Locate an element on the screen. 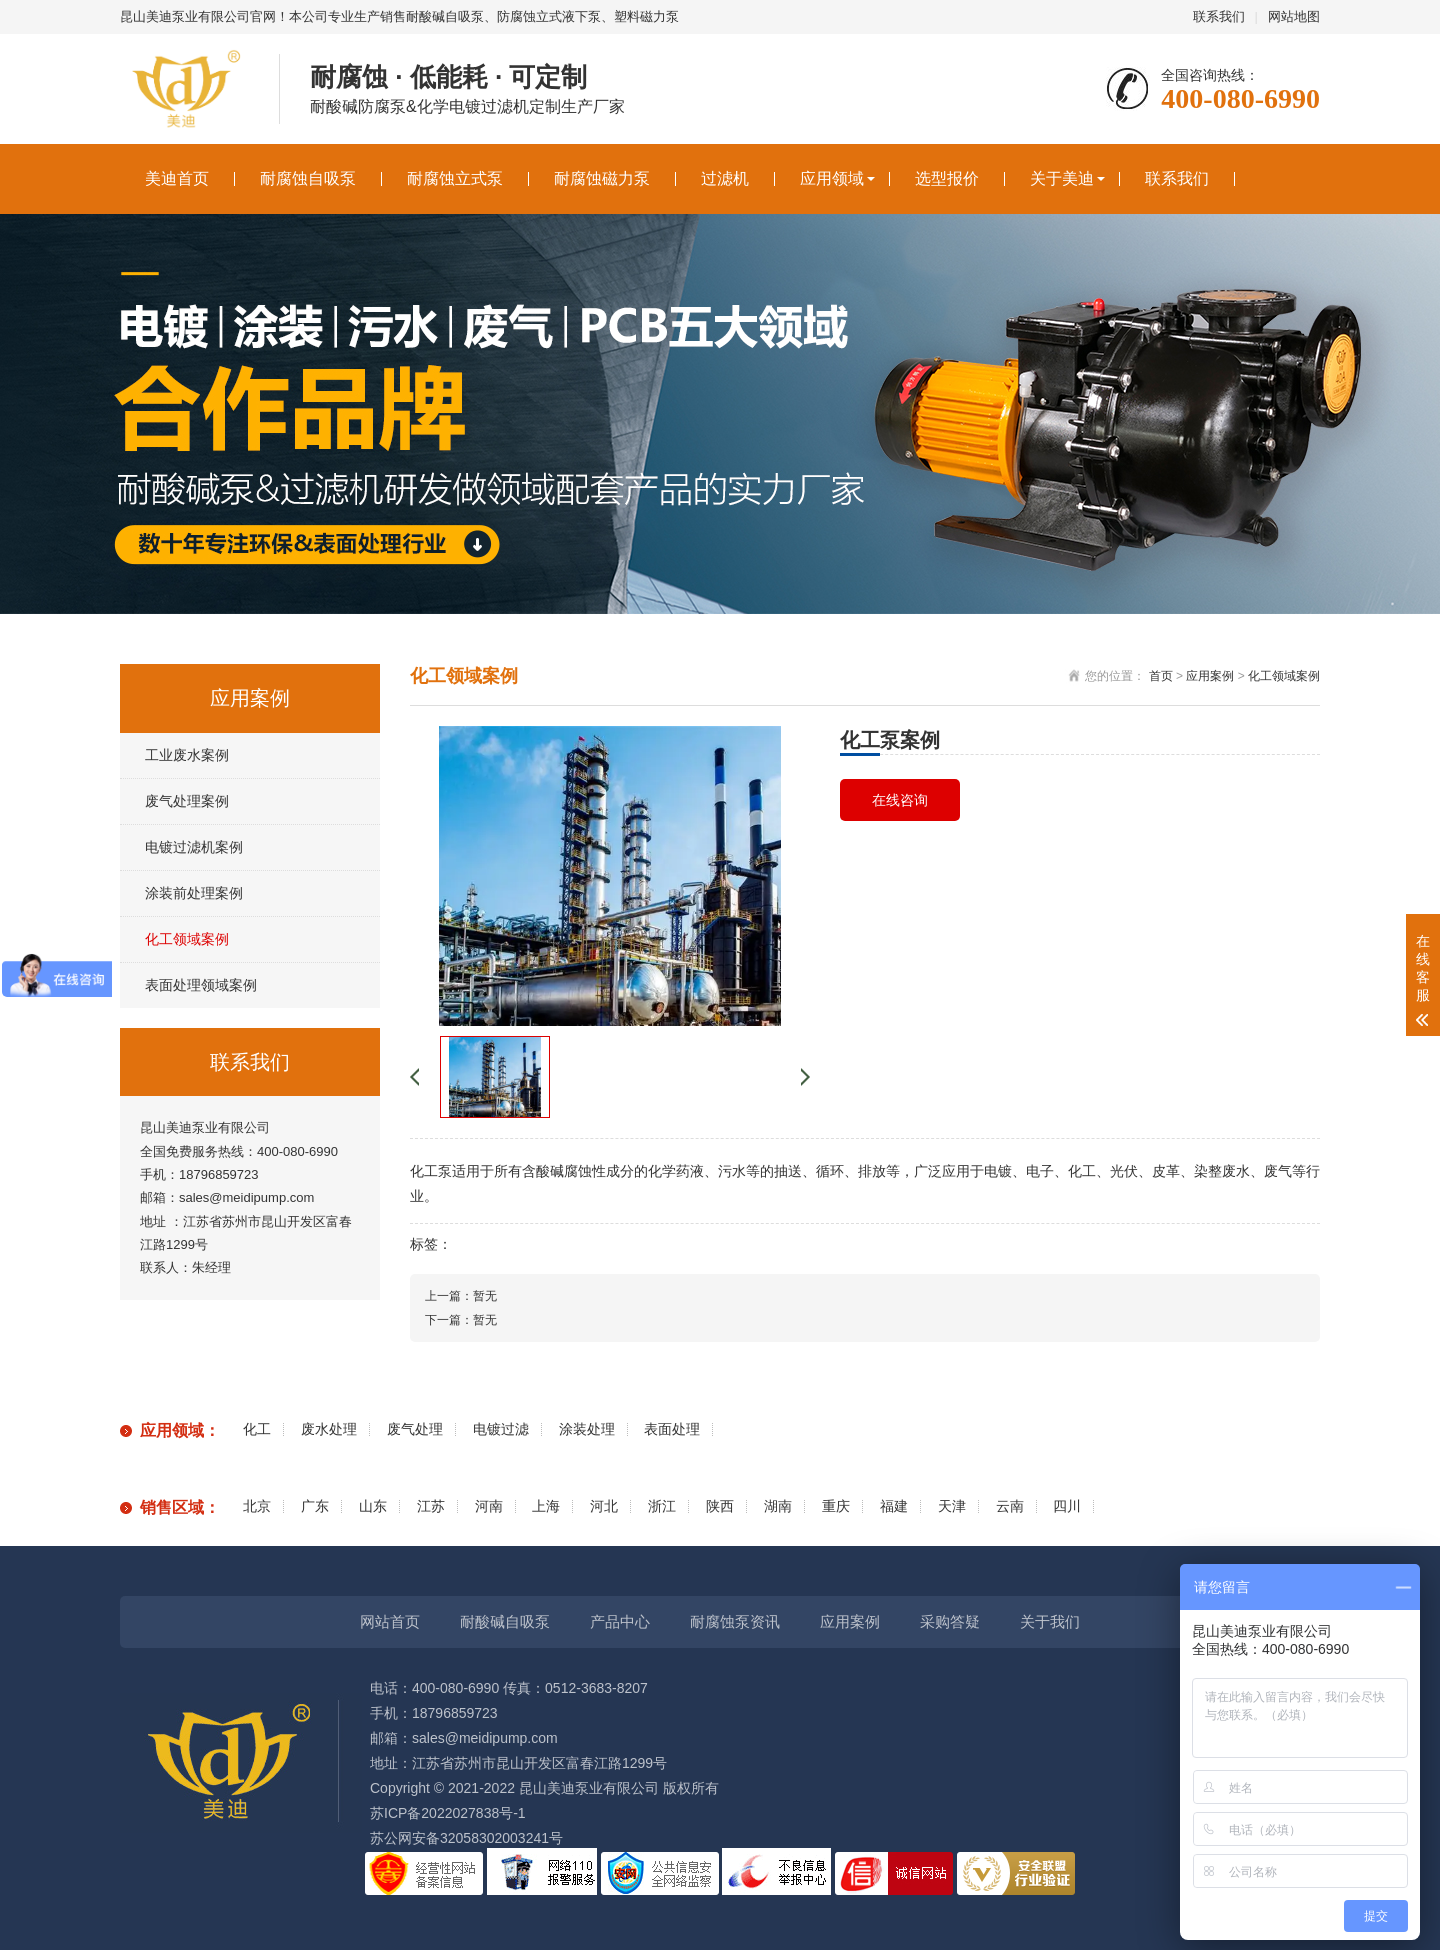 The height and width of the screenshot is (1950, 1440). 首页 is located at coordinates (1161, 676).